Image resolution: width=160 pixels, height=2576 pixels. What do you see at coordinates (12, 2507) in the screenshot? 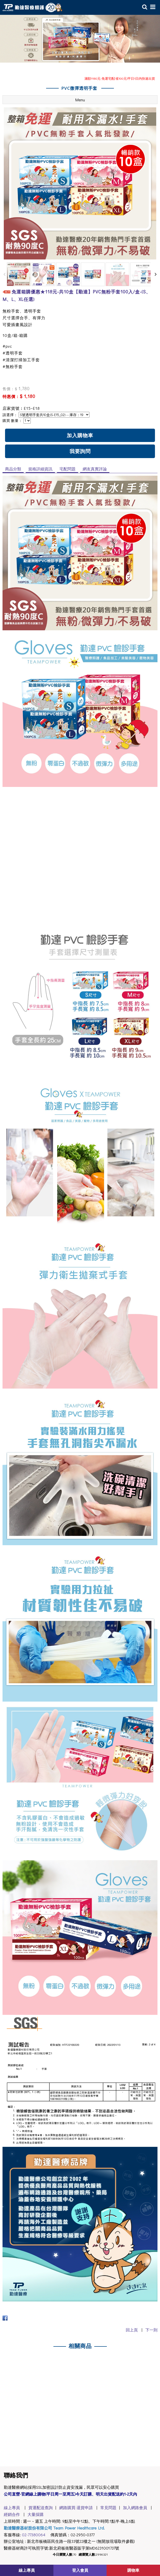
I see `線上專員` at bounding box center [12, 2507].